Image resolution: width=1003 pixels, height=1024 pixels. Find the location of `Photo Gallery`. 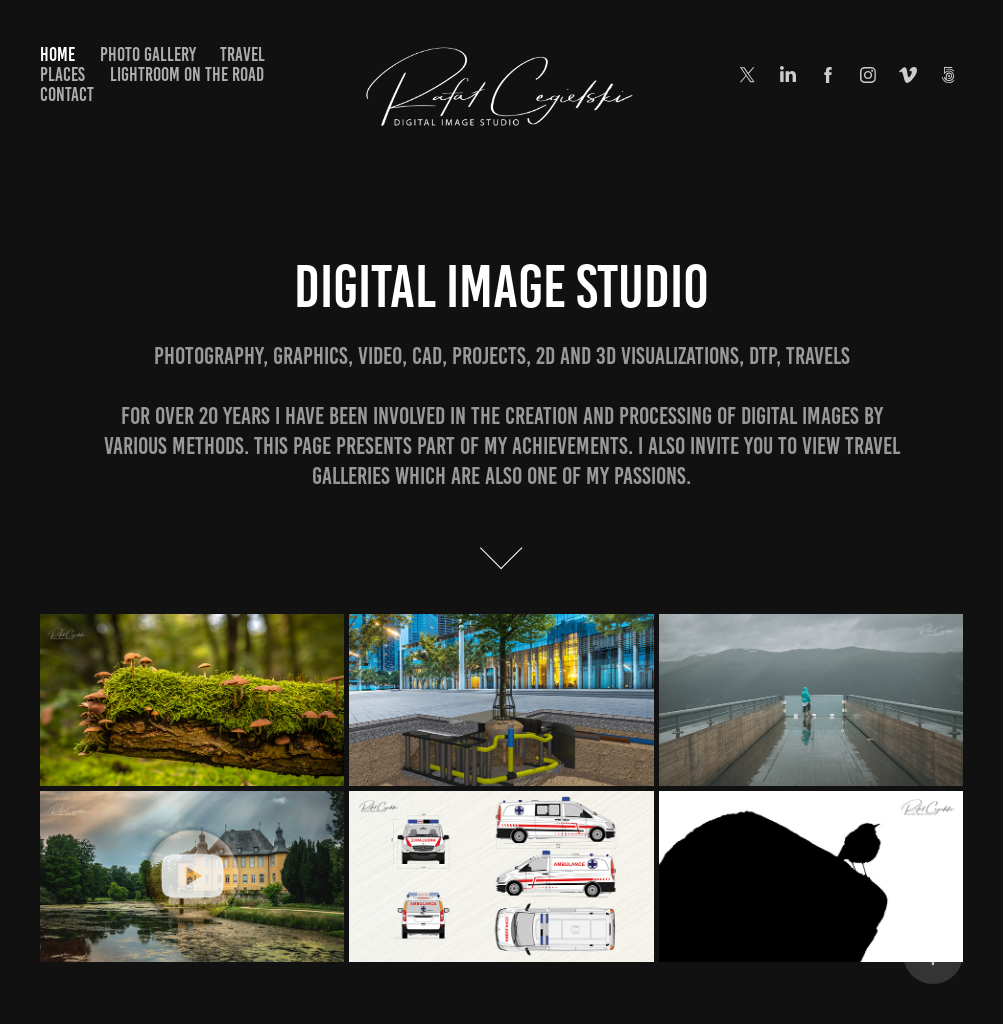

Photo Gallery is located at coordinates (148, 54).